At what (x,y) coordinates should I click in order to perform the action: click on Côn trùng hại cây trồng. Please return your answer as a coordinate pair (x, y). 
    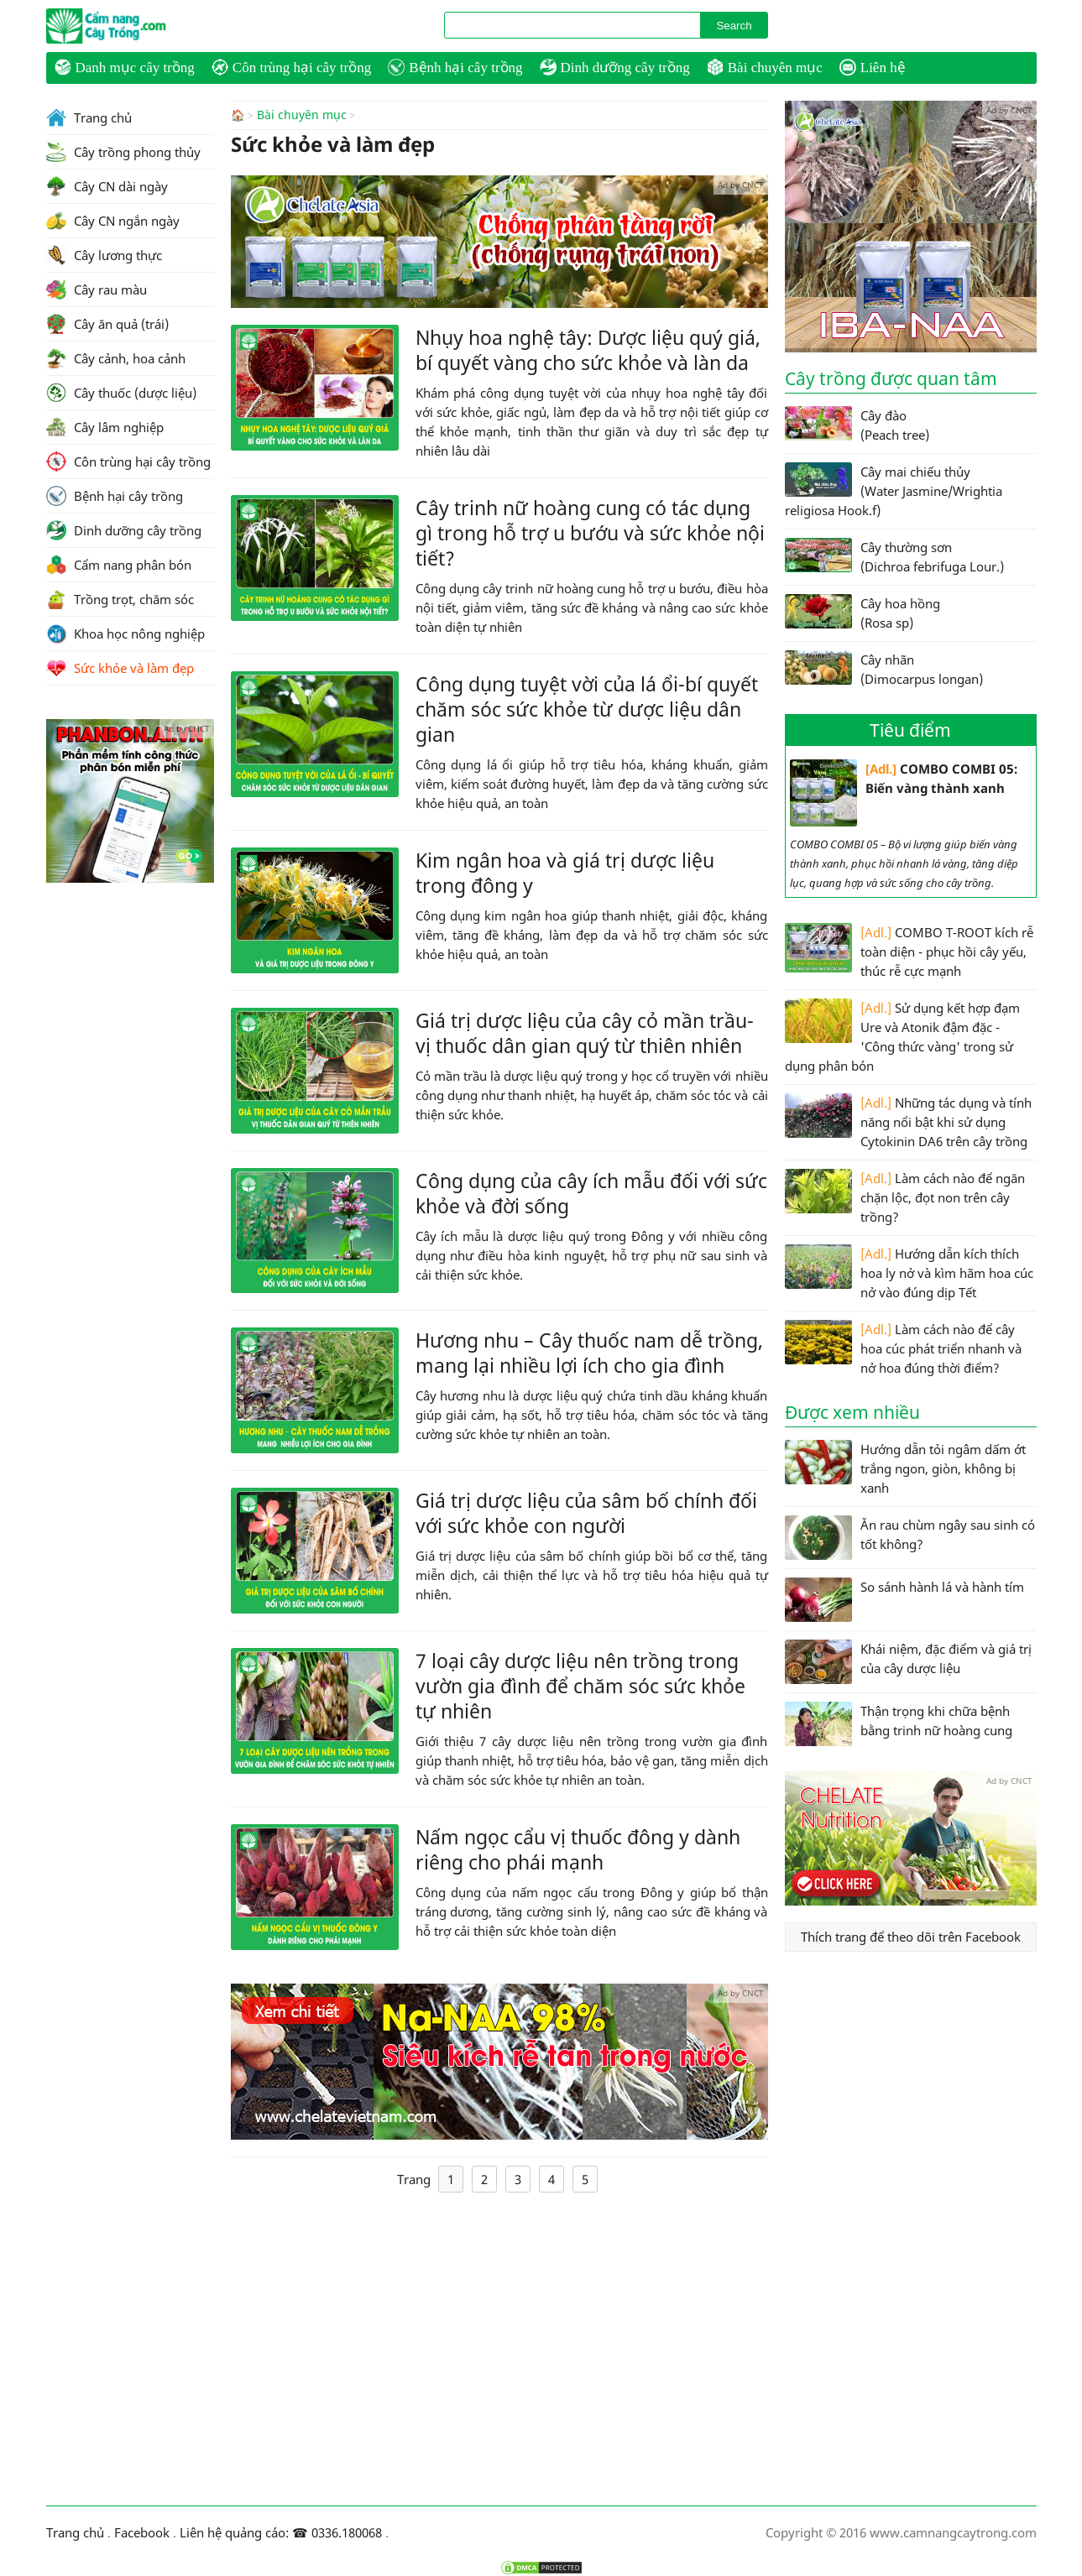
    Looking at the image, I should click on (291, 67).